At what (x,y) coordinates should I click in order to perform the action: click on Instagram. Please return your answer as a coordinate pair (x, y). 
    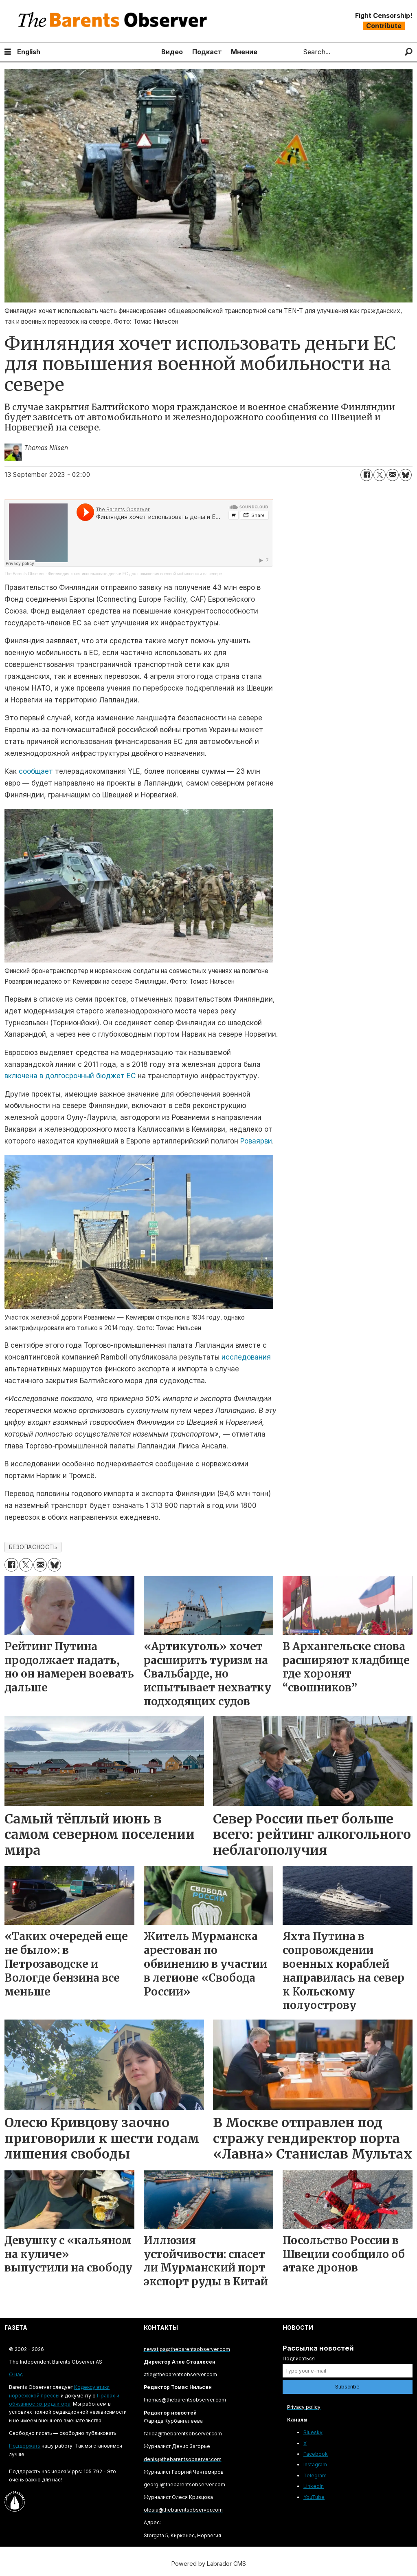
    Looking at the image, I should click on (315, 2464).